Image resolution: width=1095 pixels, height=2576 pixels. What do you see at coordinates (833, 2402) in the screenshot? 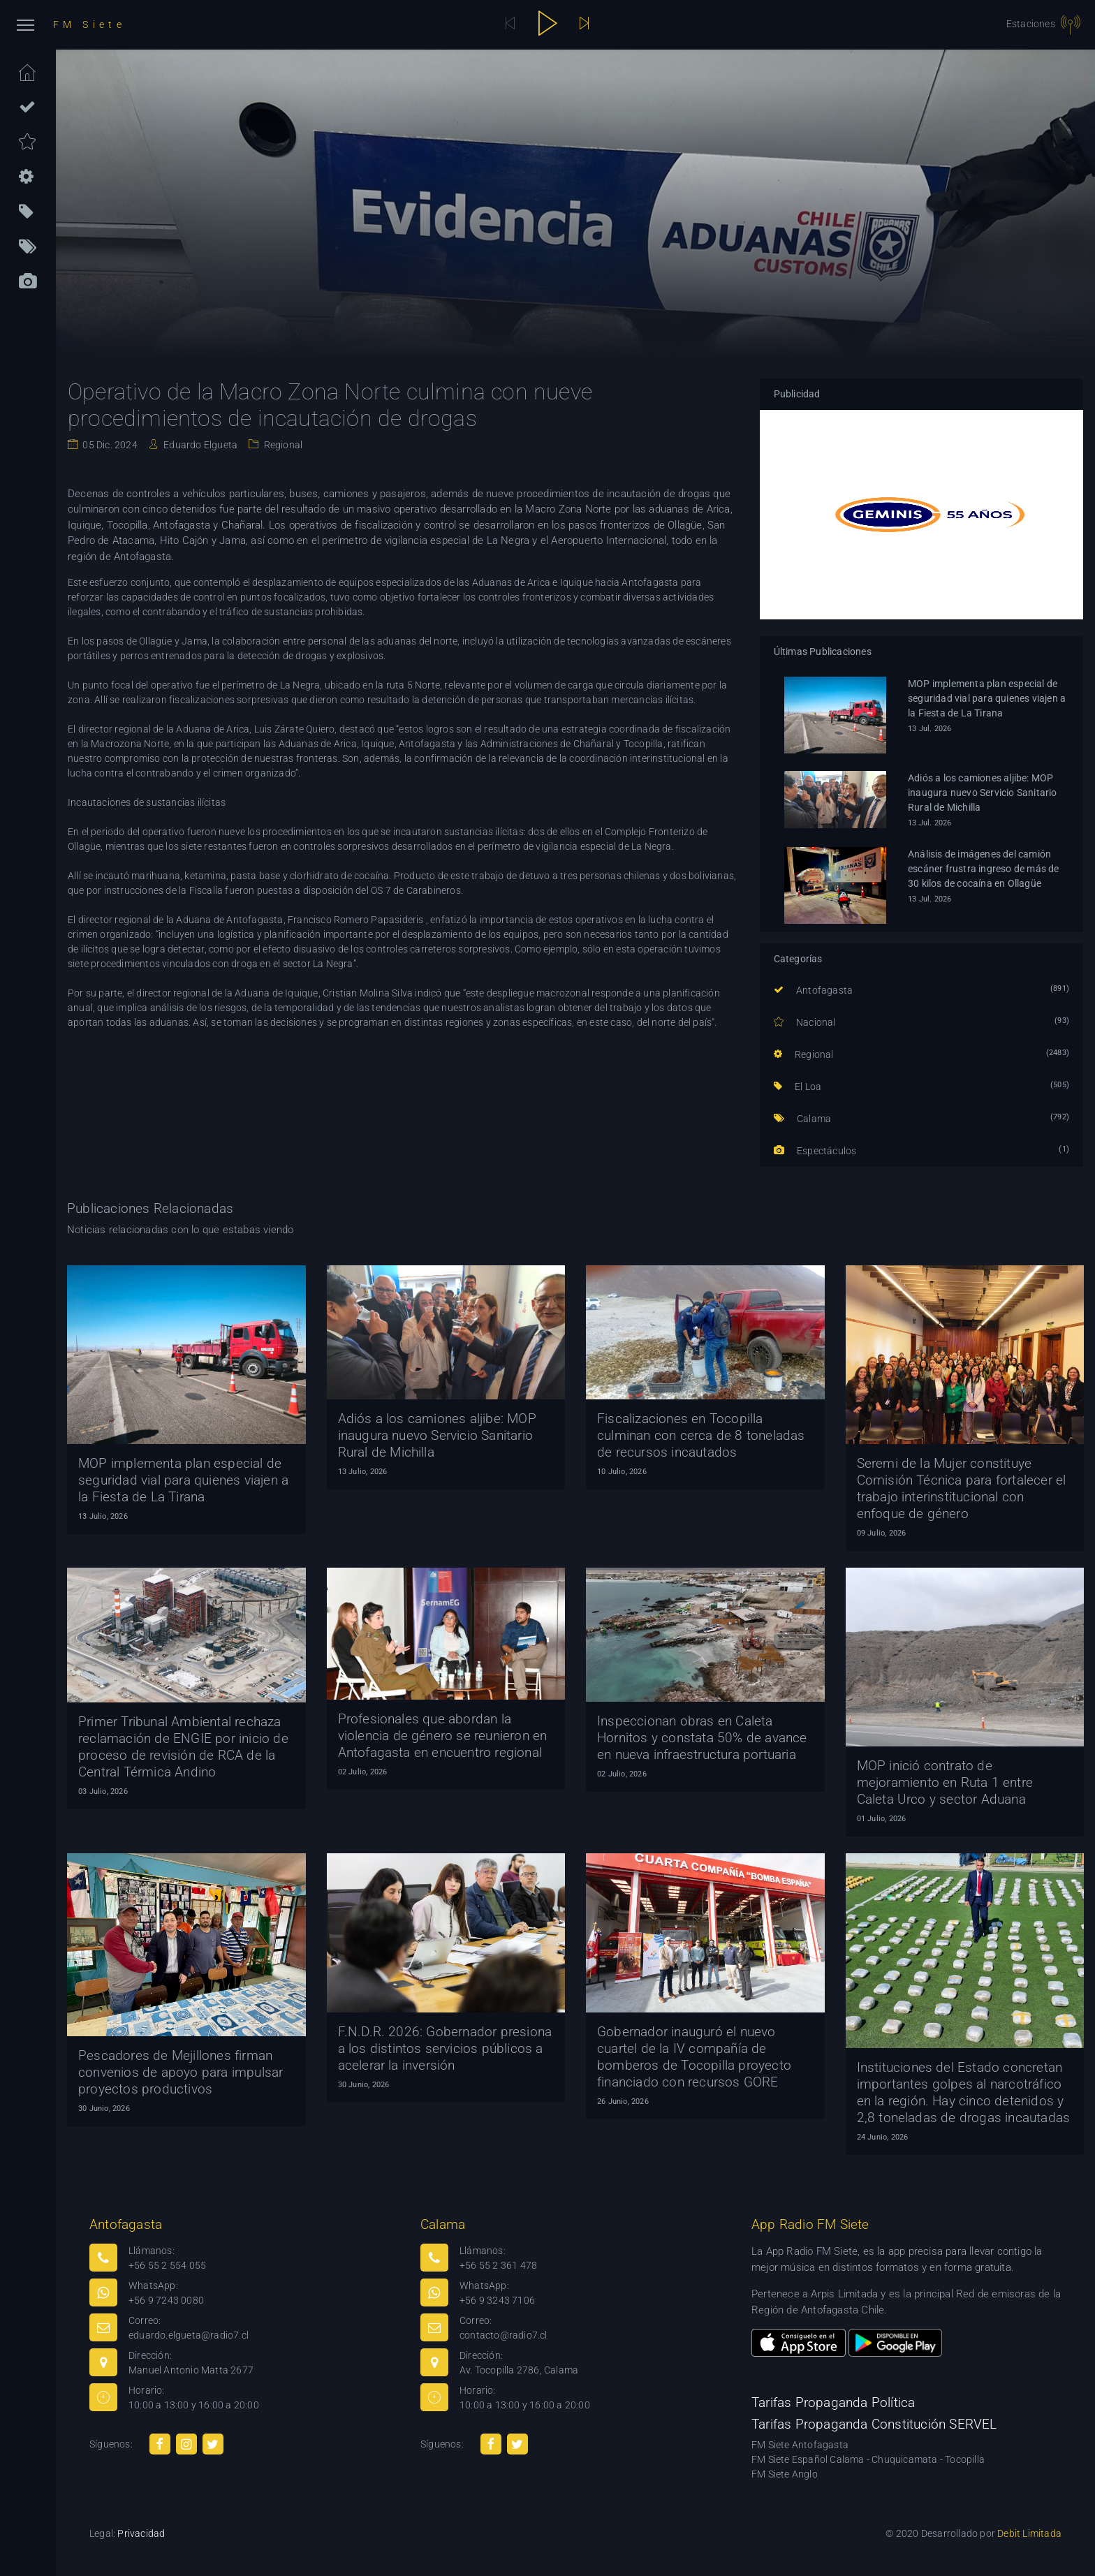
I see `Tarifas Propaganda Política` at bounding box center [833, 2402].